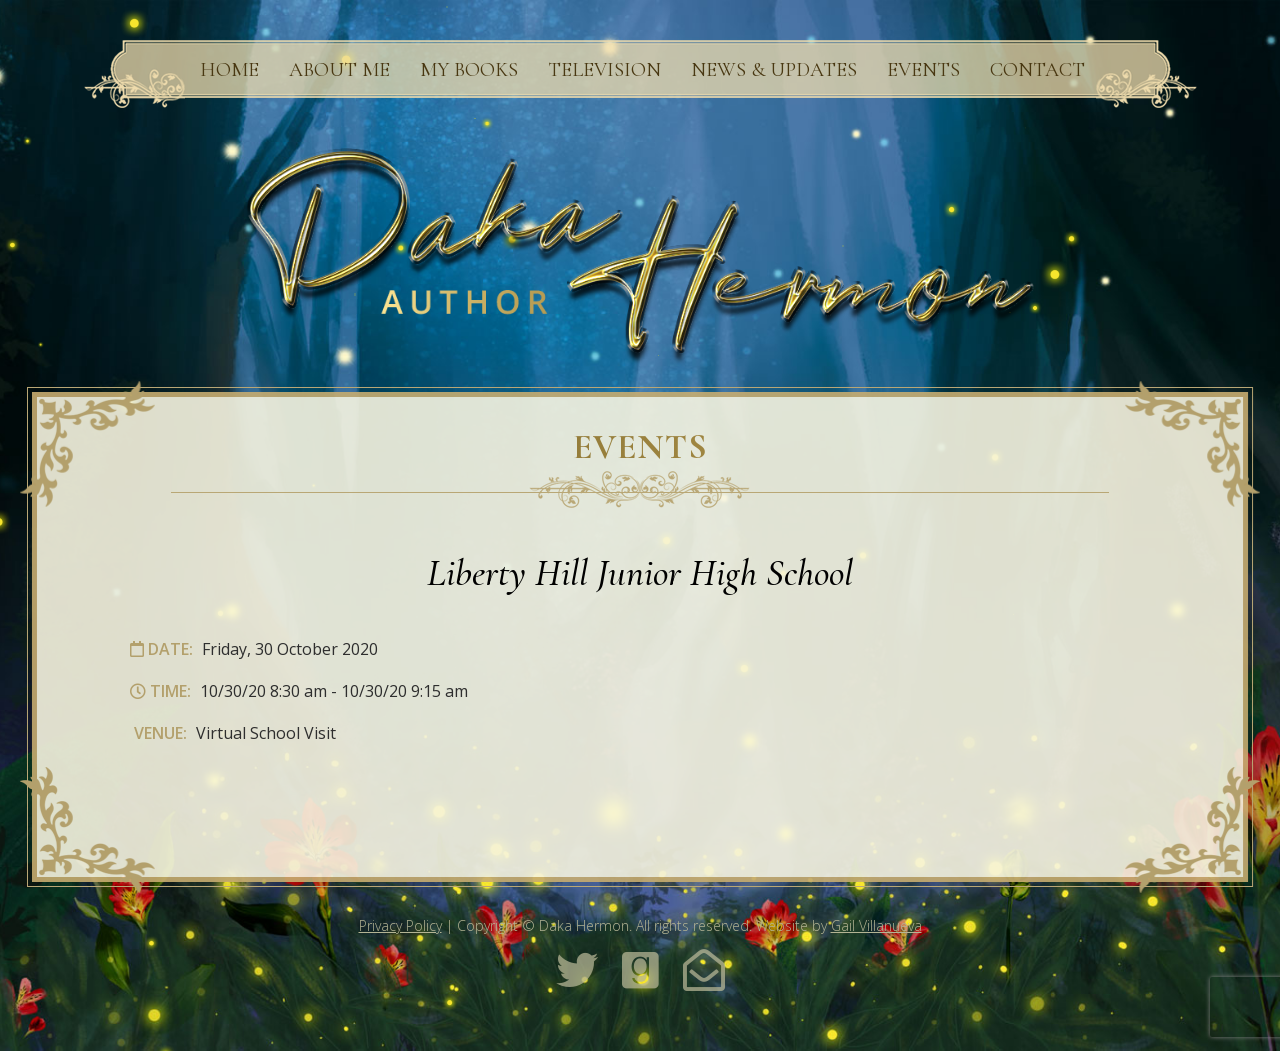 The image size is (1280, 1051). What do you see at coordinates (604, 70) in the screenshot?
I see `Television` at bounding box center [604, 70].